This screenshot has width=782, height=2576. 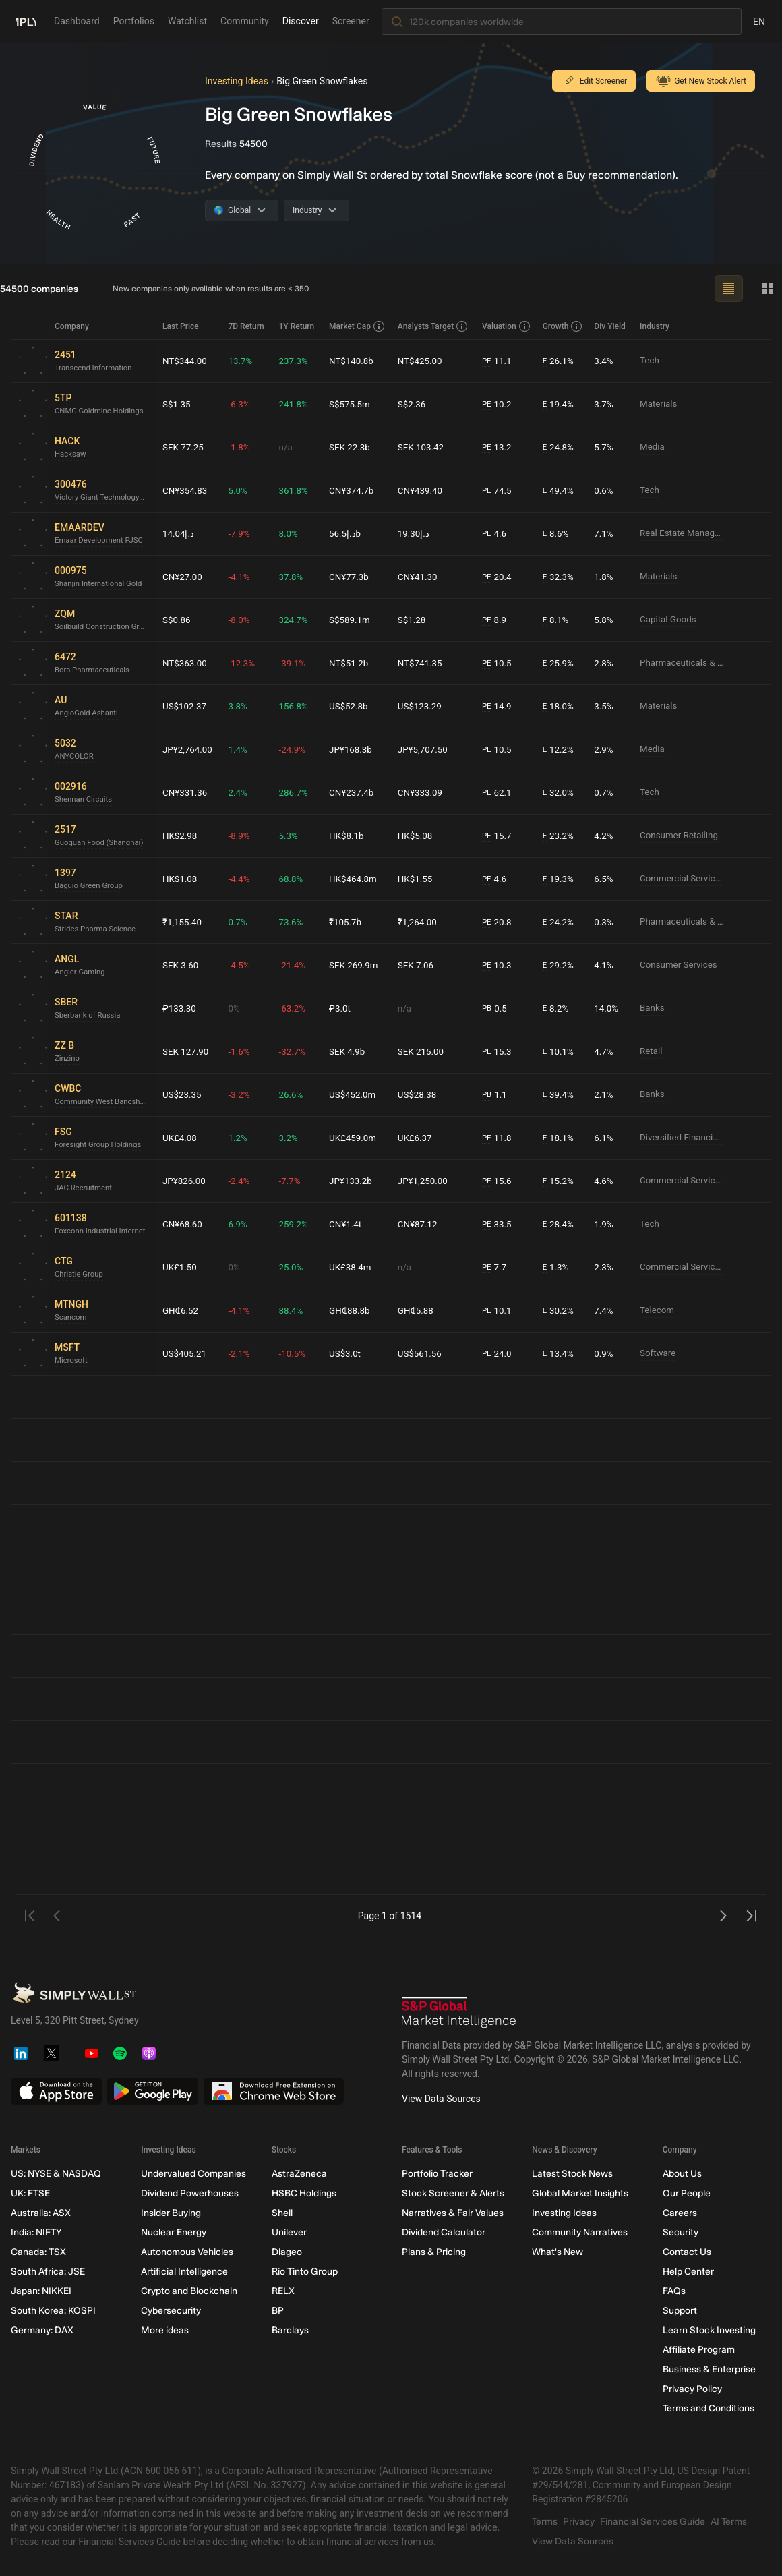 What do you see at coordinates (242, 447) in the screenshot?
I see `-1.8%` at bounding box center [242, 447].